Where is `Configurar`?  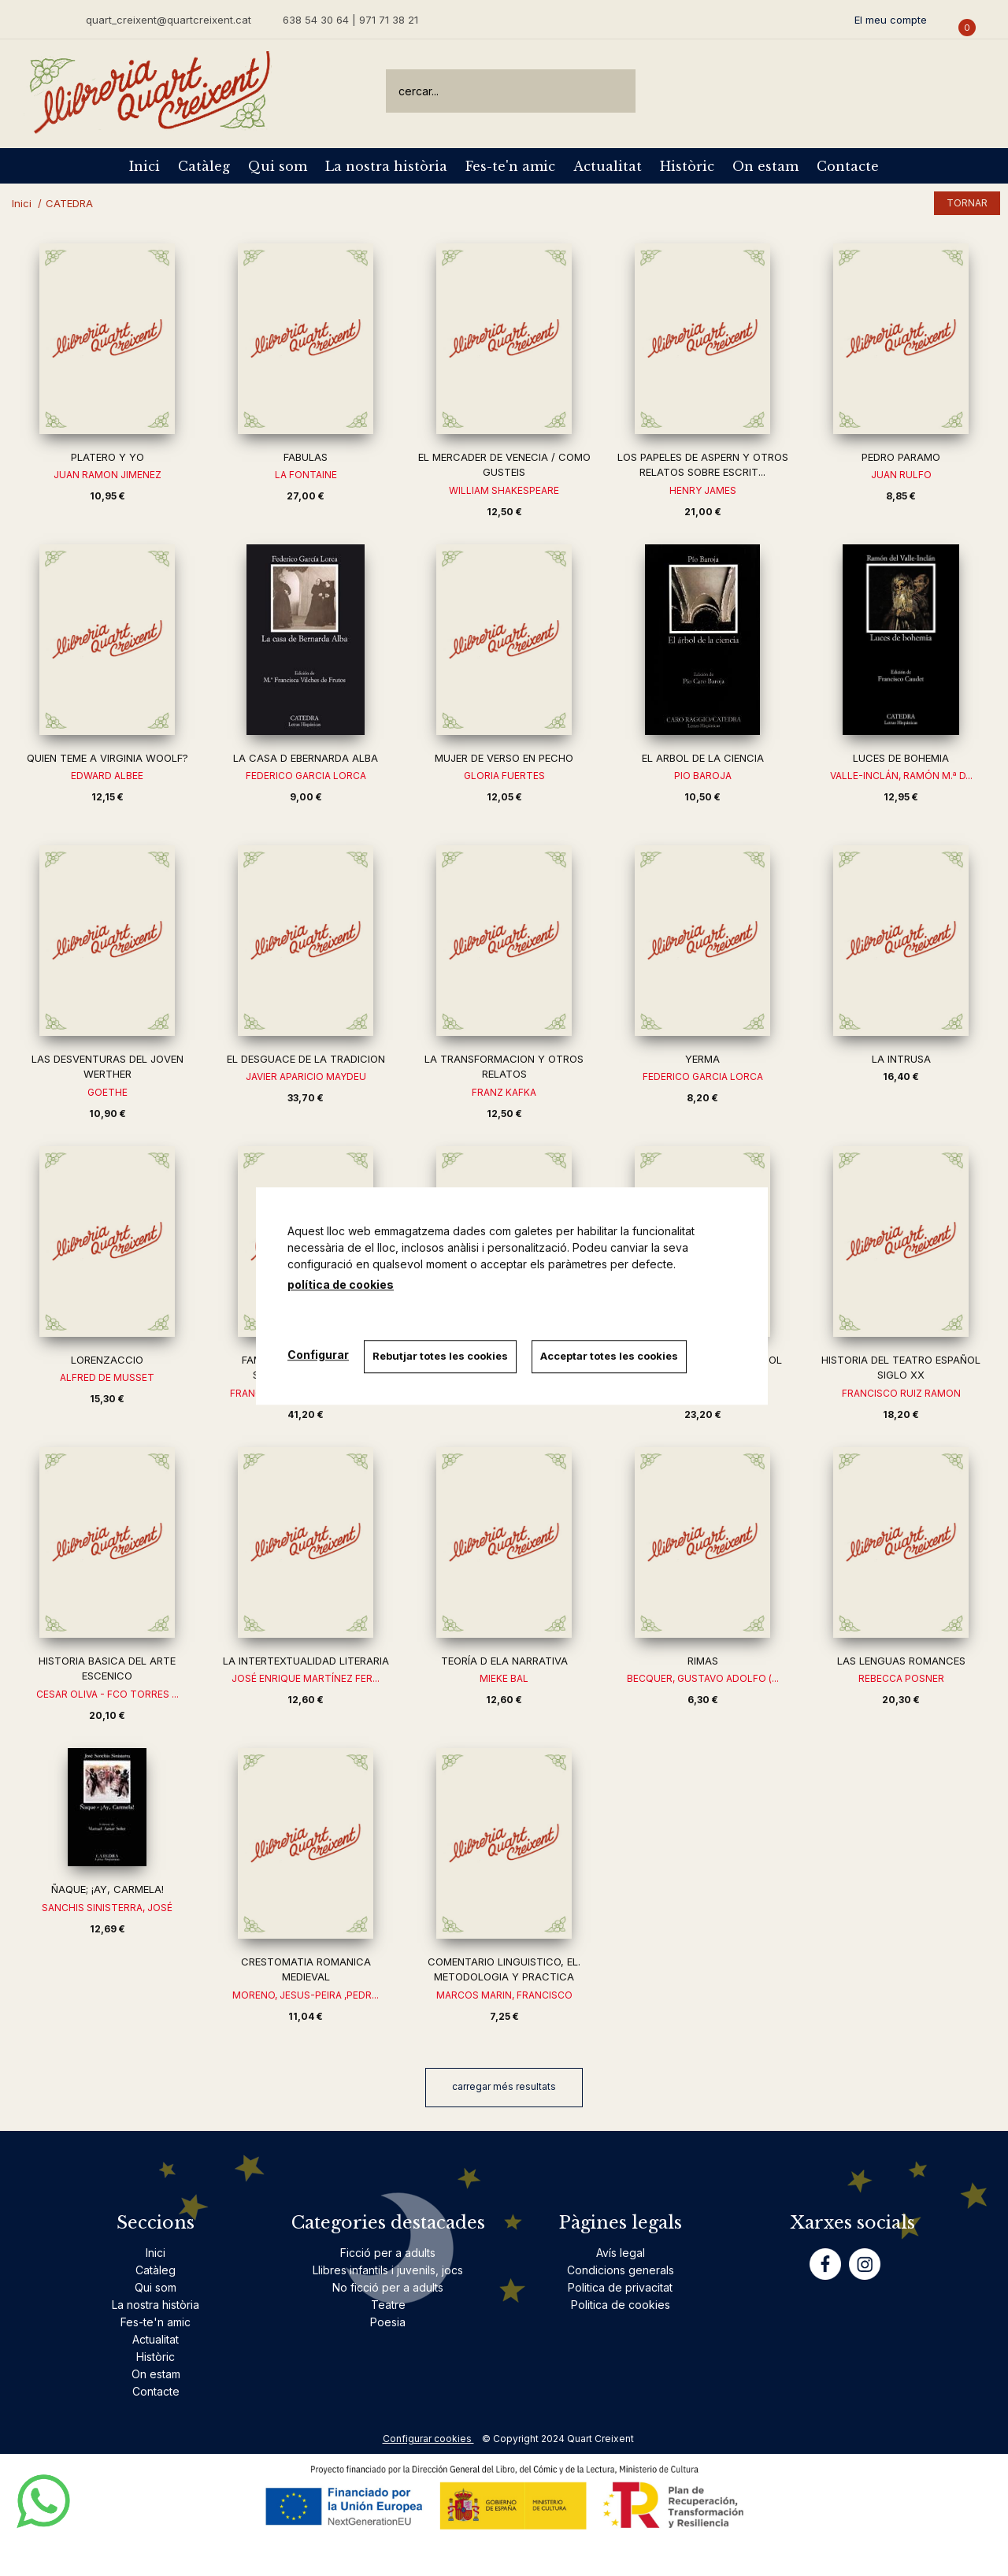
Configurar is located at coordinates (318, 1354).